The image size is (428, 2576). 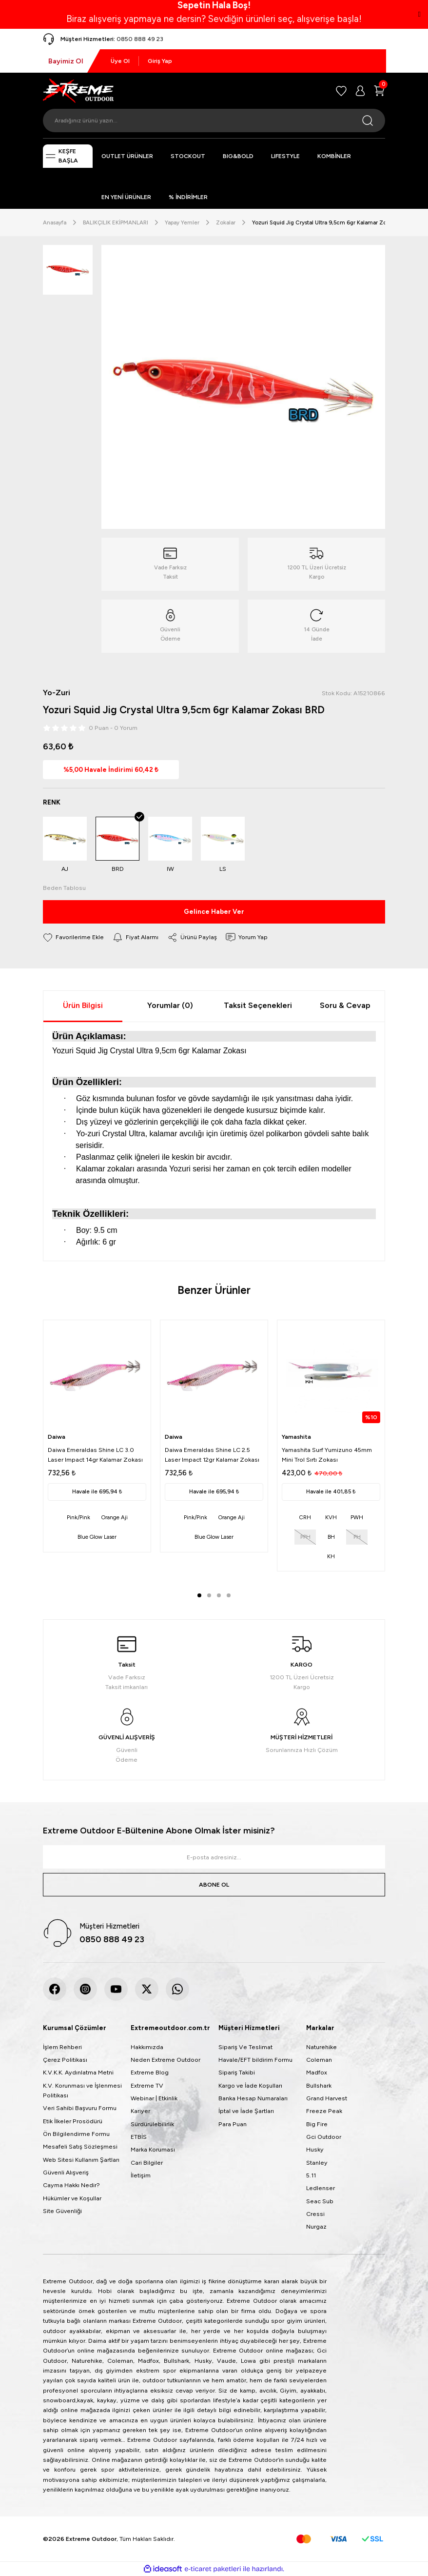 I want to click on Daiwa, so click(x=56, y=1436).